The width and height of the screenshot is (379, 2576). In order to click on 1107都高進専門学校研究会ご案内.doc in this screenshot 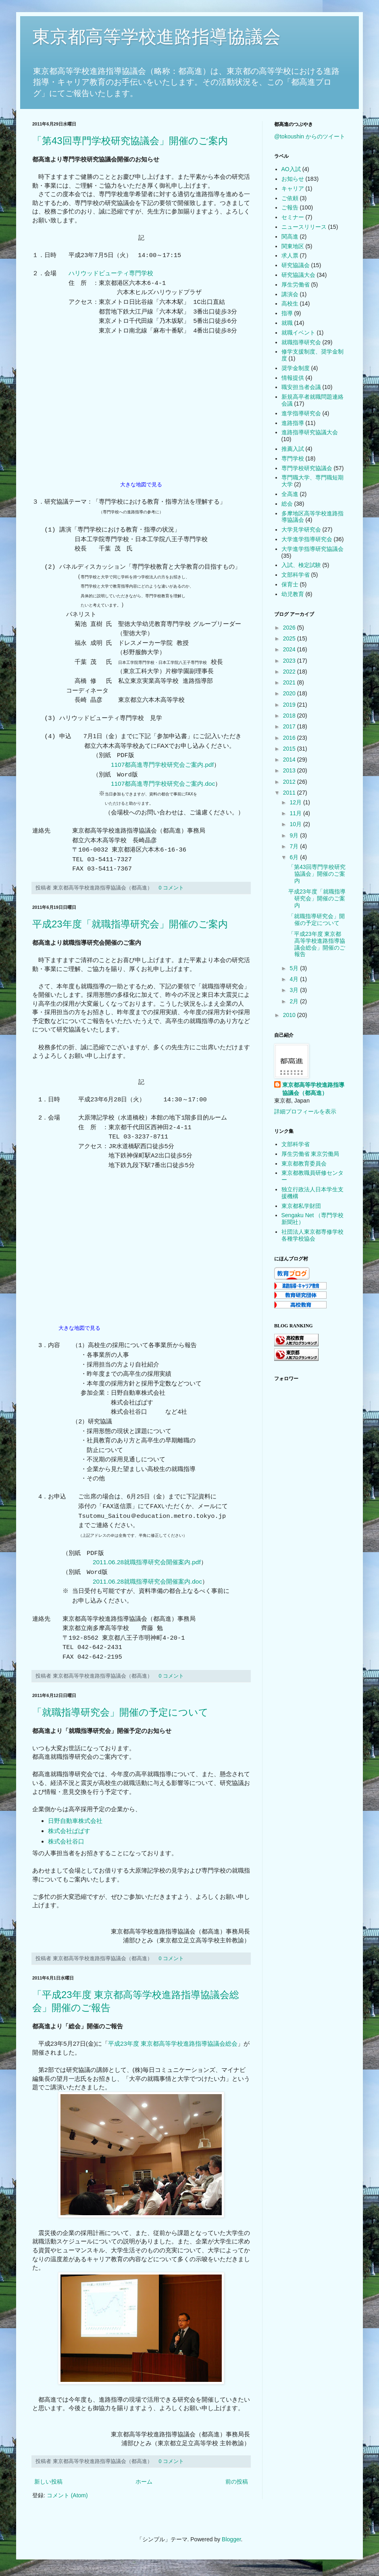, I will do `click(163, 783)`.